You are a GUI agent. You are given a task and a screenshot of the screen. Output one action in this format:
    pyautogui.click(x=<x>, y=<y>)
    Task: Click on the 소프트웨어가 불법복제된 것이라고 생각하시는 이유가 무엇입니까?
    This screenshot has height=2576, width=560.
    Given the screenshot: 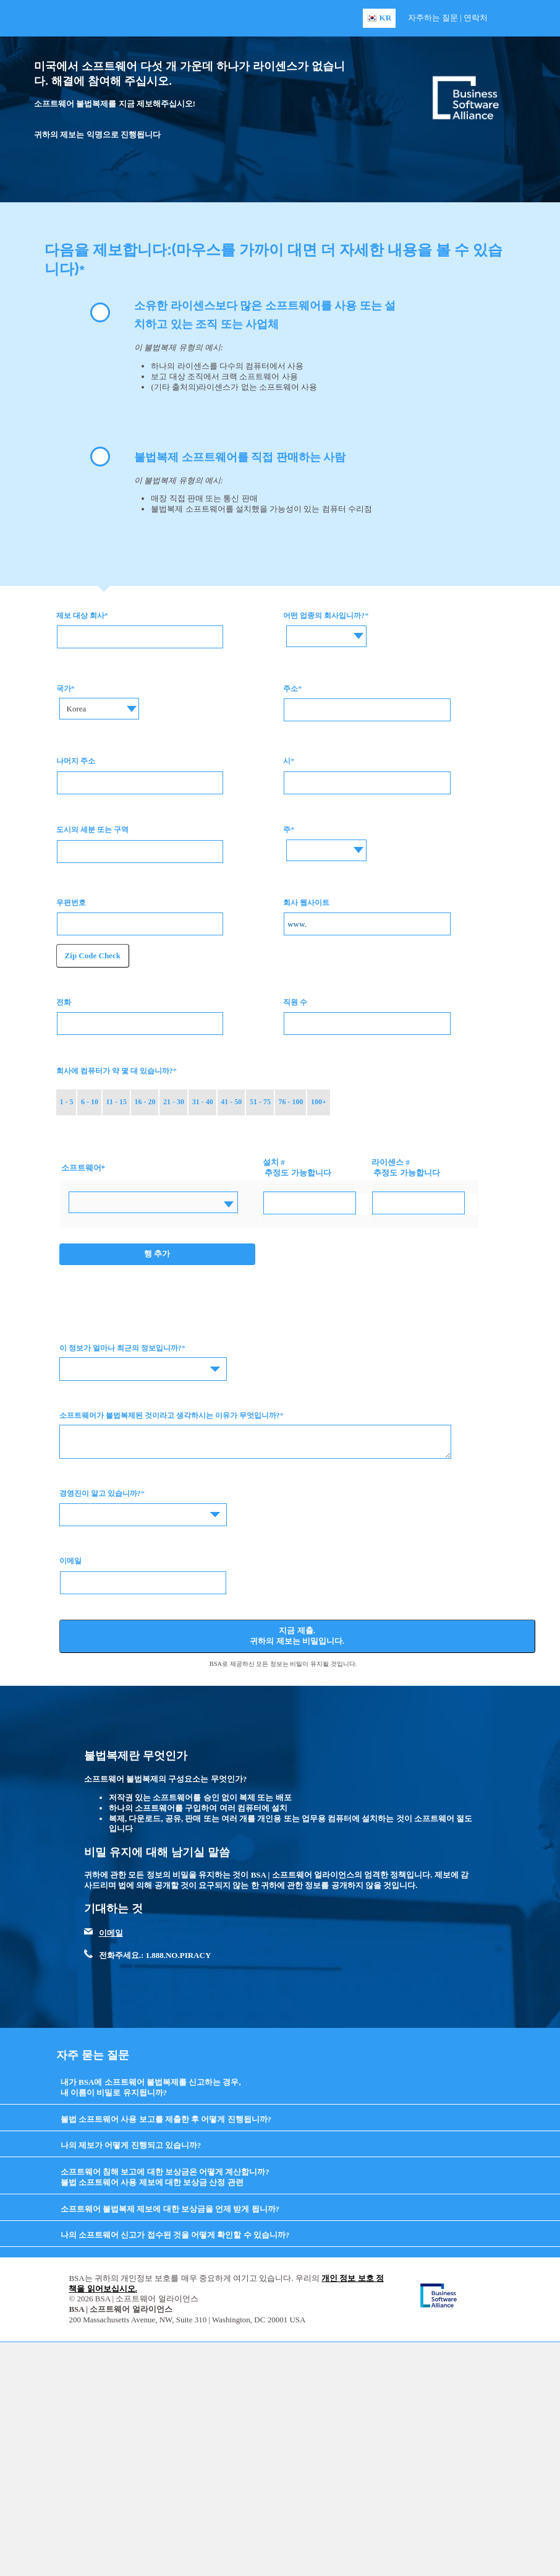 What is the action you would take?
    pyautogui.click(x=169, y=1415)
    